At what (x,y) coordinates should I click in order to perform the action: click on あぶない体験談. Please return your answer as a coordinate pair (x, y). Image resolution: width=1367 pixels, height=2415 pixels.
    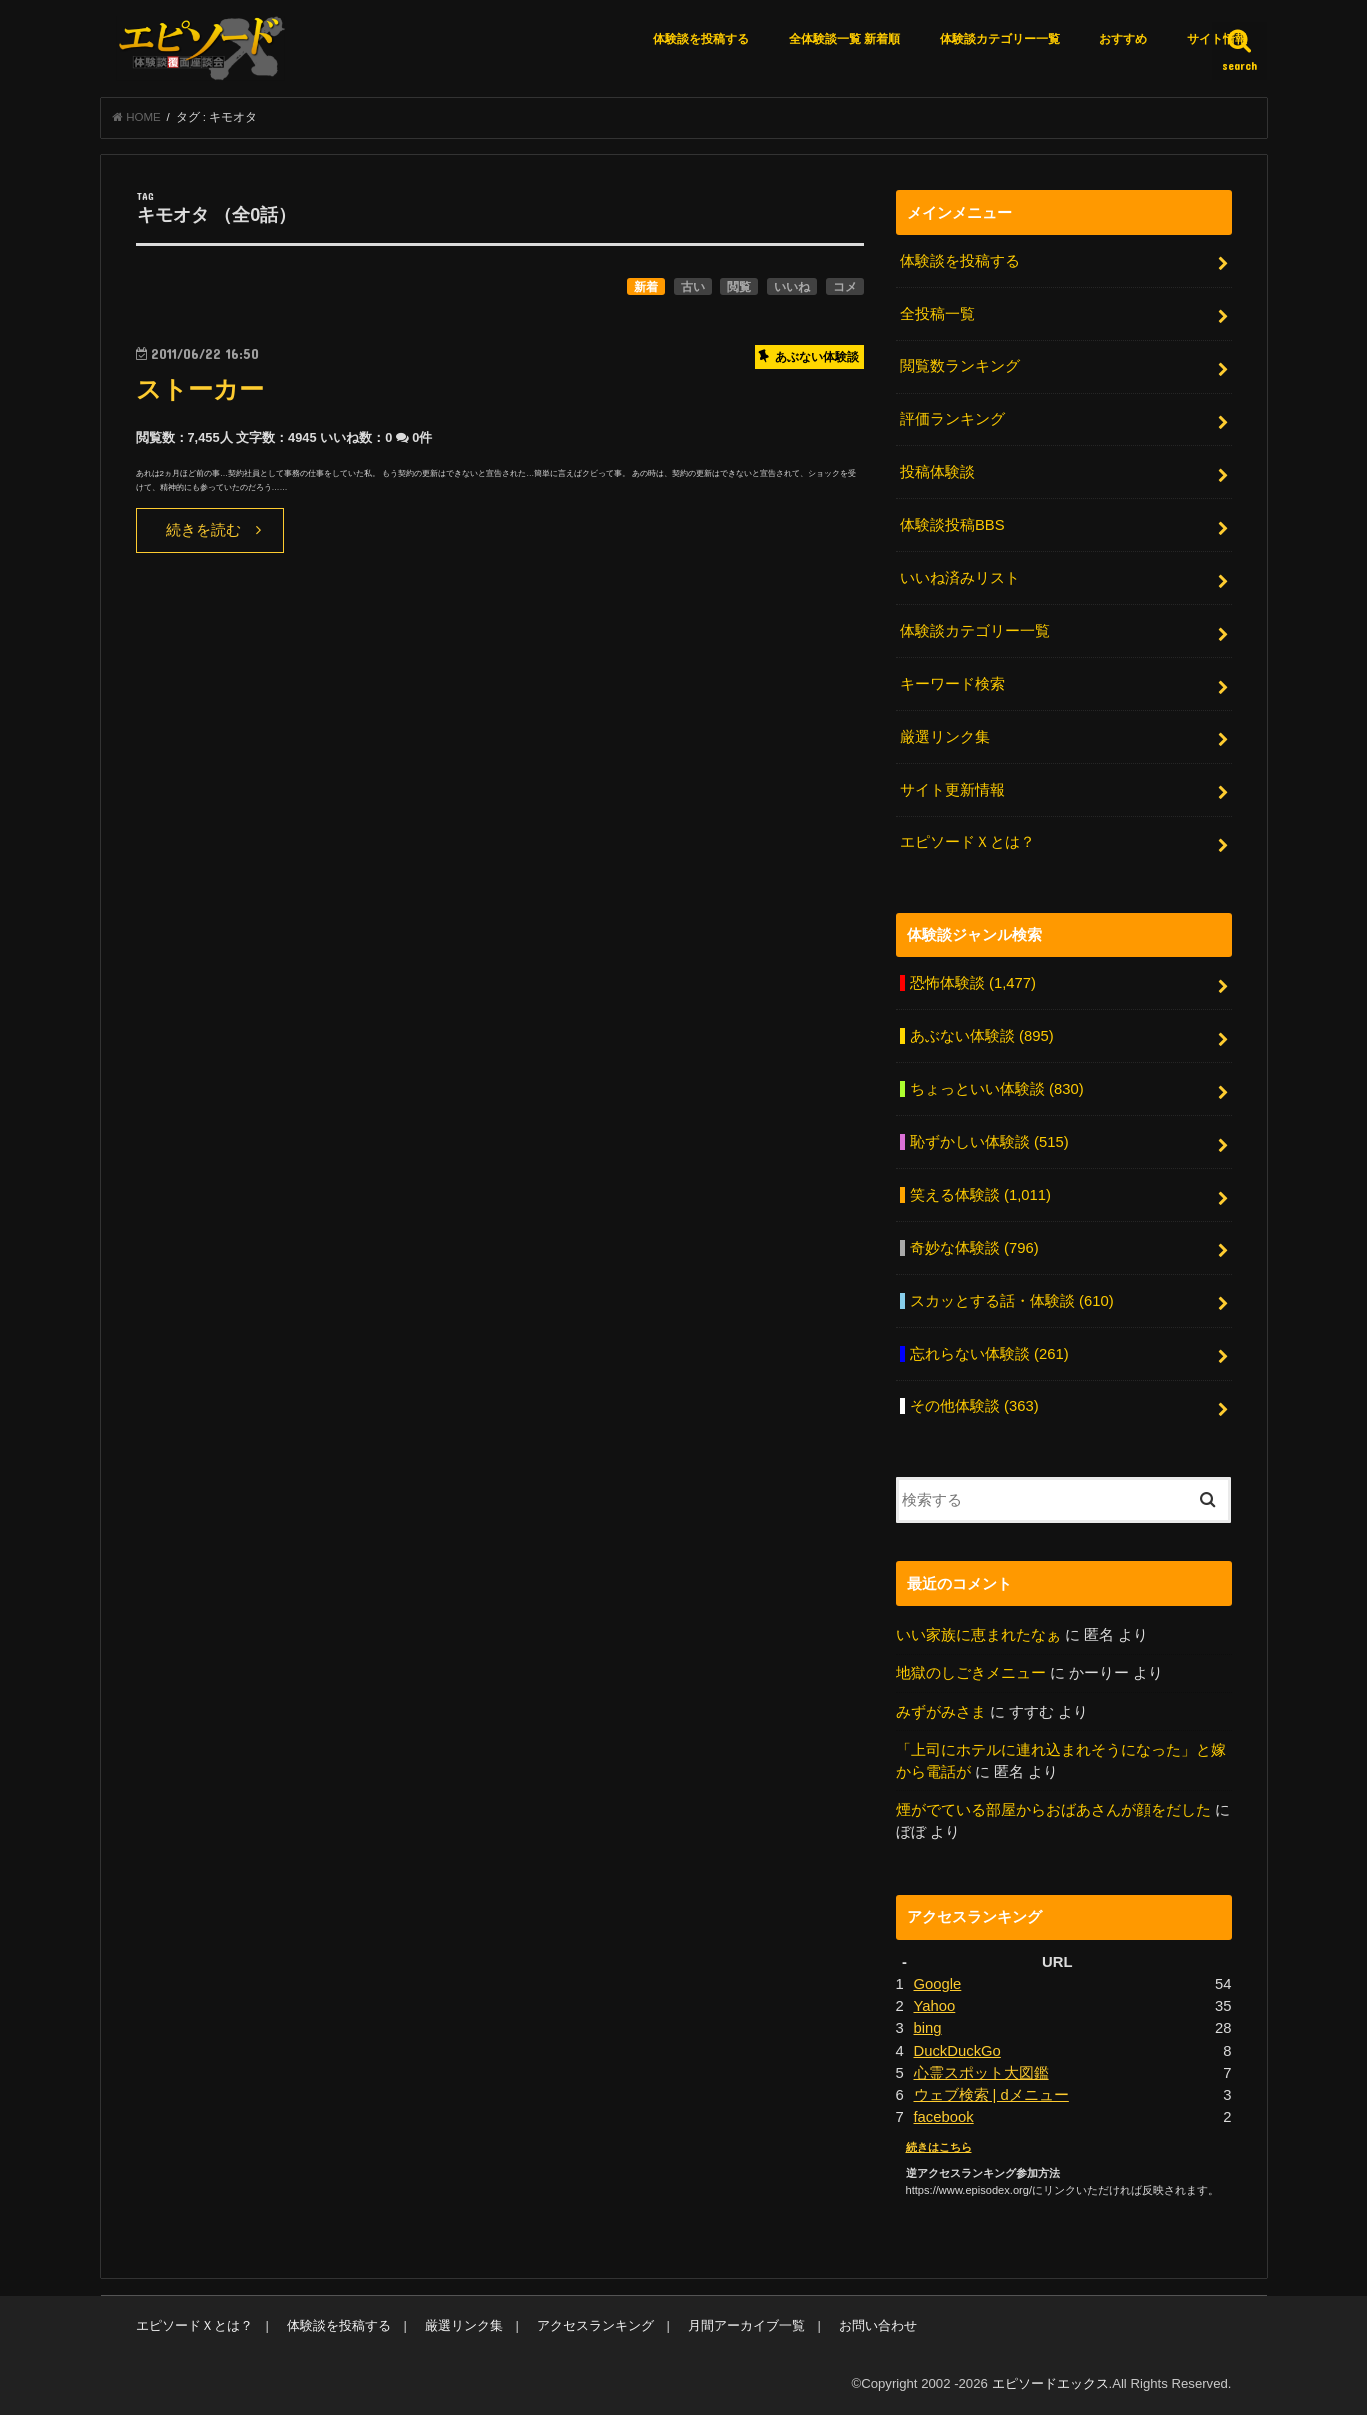
    Looking at the image, I should click on (982, 1036).